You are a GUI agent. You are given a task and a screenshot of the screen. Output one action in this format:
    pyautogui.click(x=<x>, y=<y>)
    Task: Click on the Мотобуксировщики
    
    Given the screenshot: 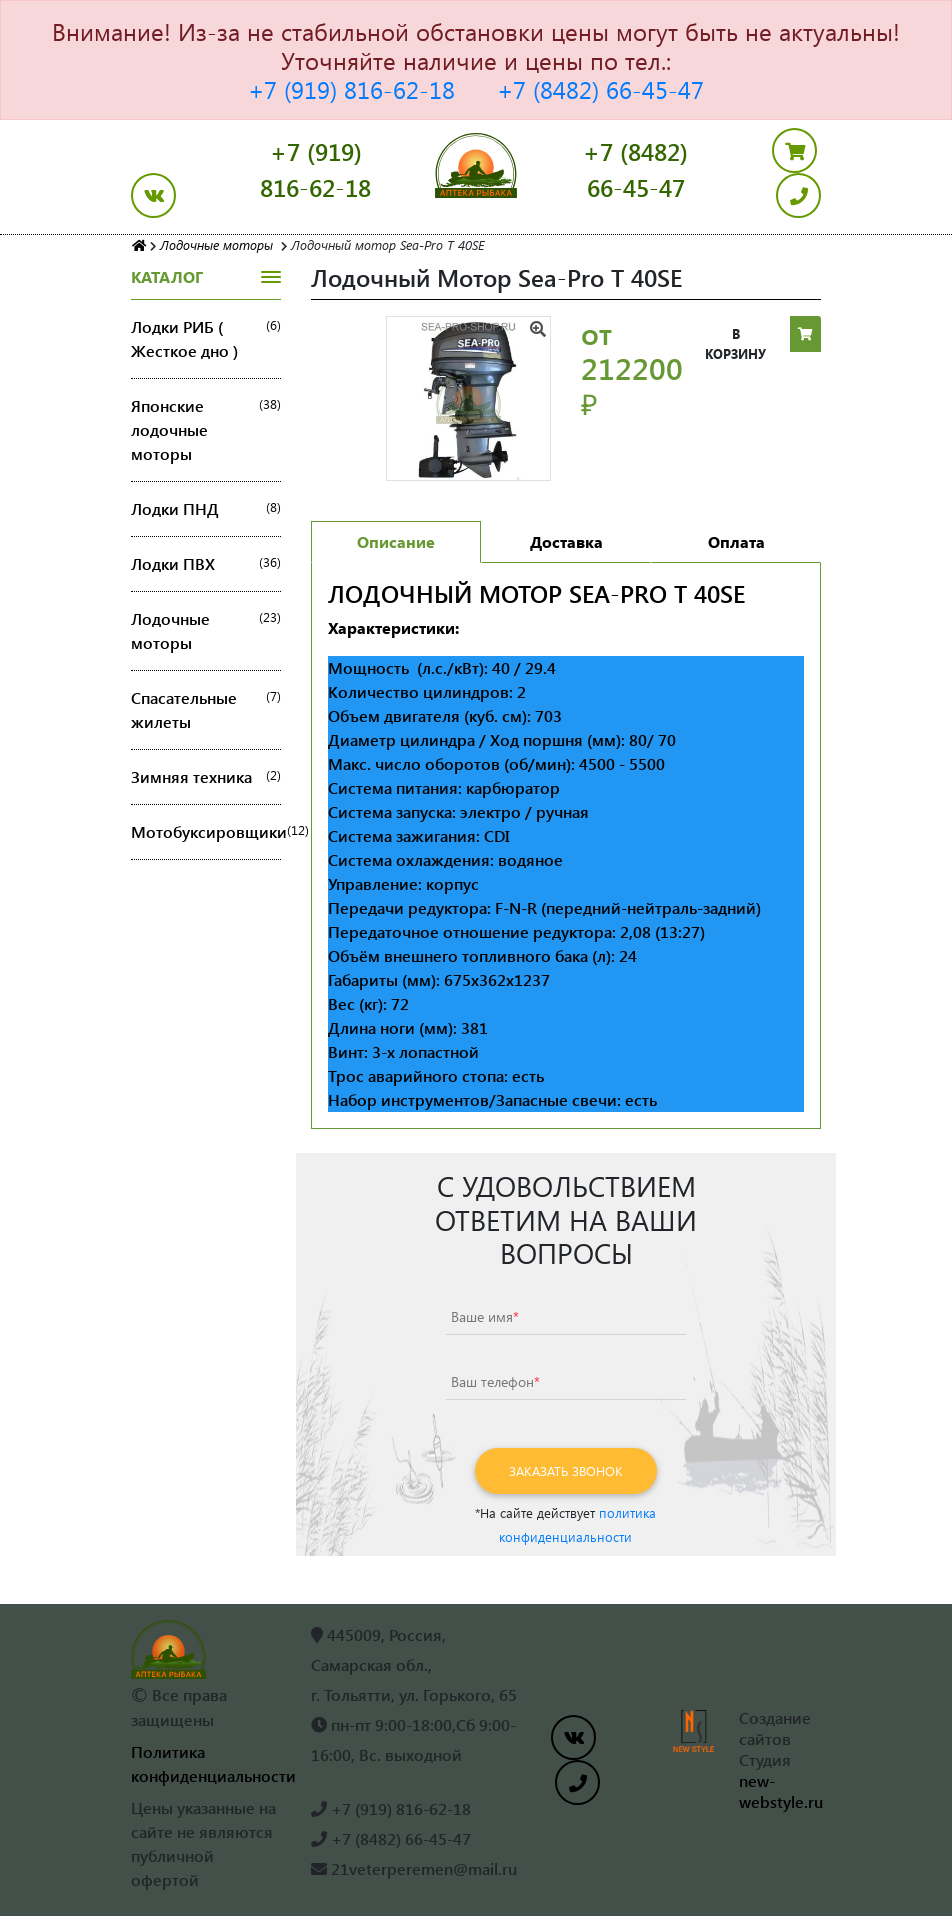 What is the action you would take?
    pyautogui.click(x=206, y=832)
    